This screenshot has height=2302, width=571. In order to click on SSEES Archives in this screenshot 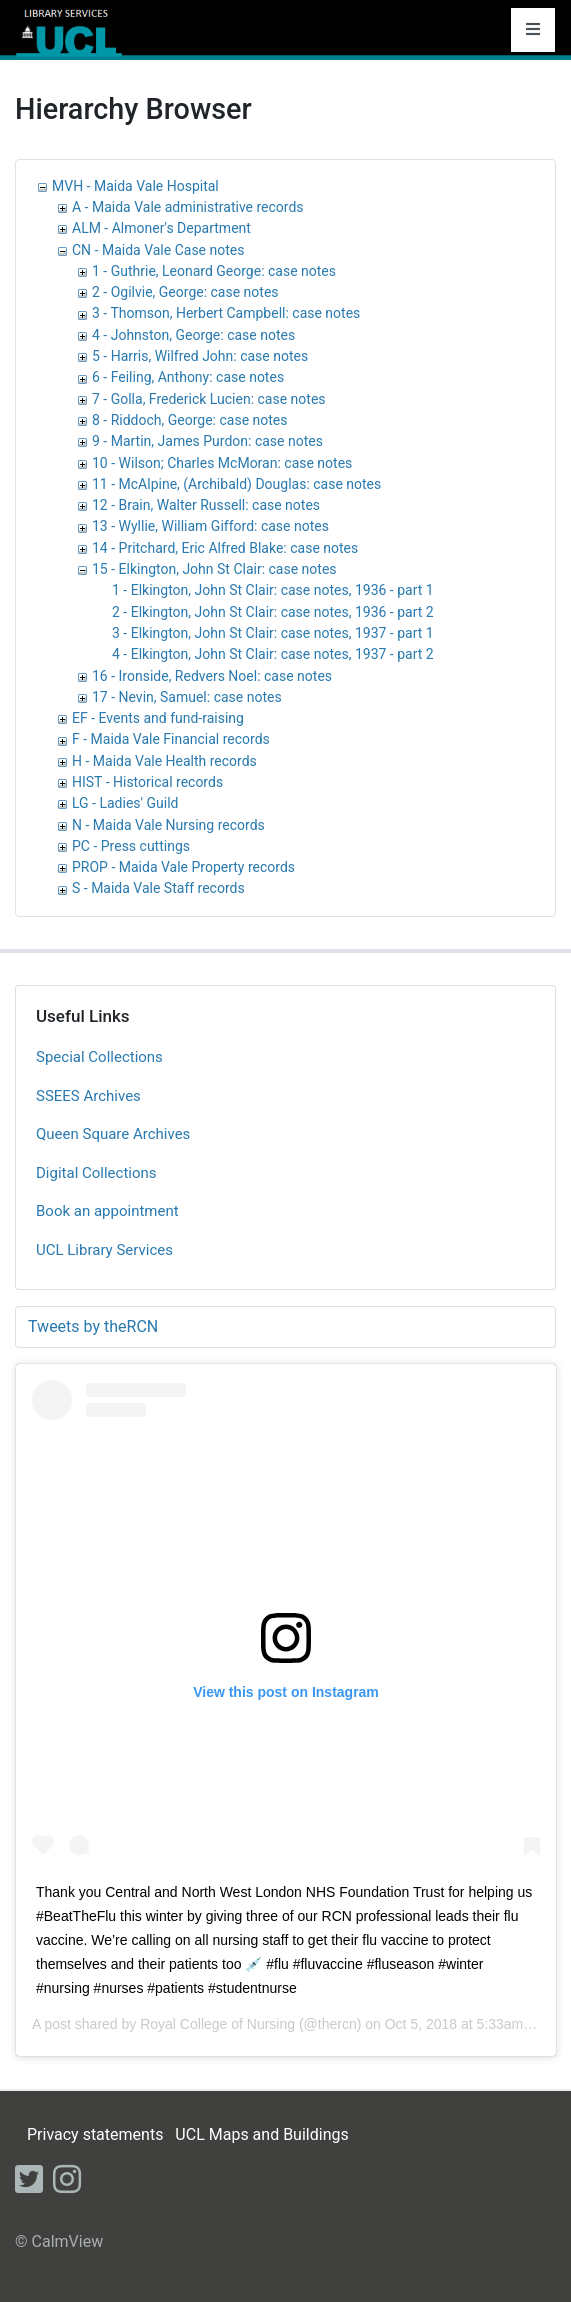, I will do `click(88, 1096)`.